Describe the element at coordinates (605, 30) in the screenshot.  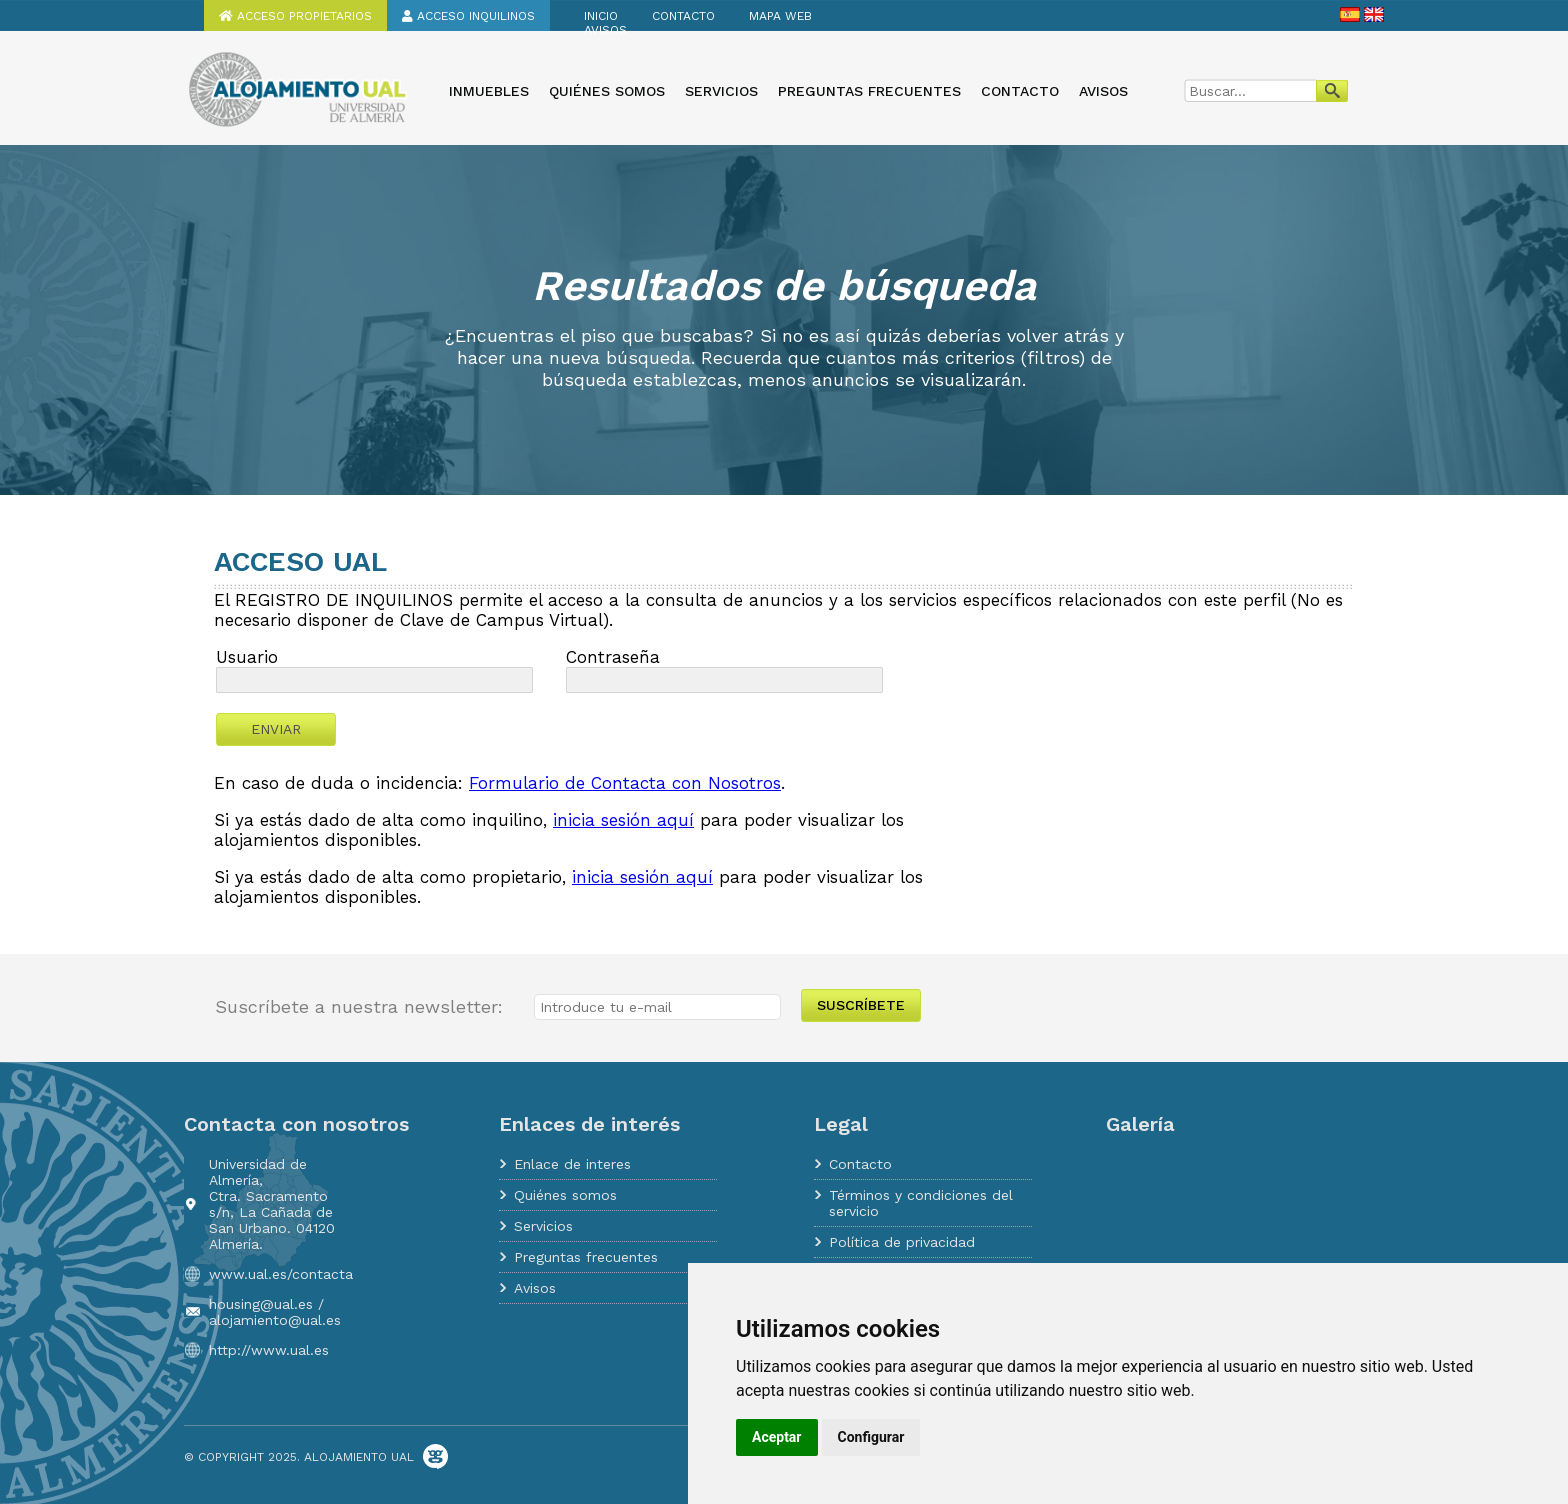
I see `Avisos` at that location.